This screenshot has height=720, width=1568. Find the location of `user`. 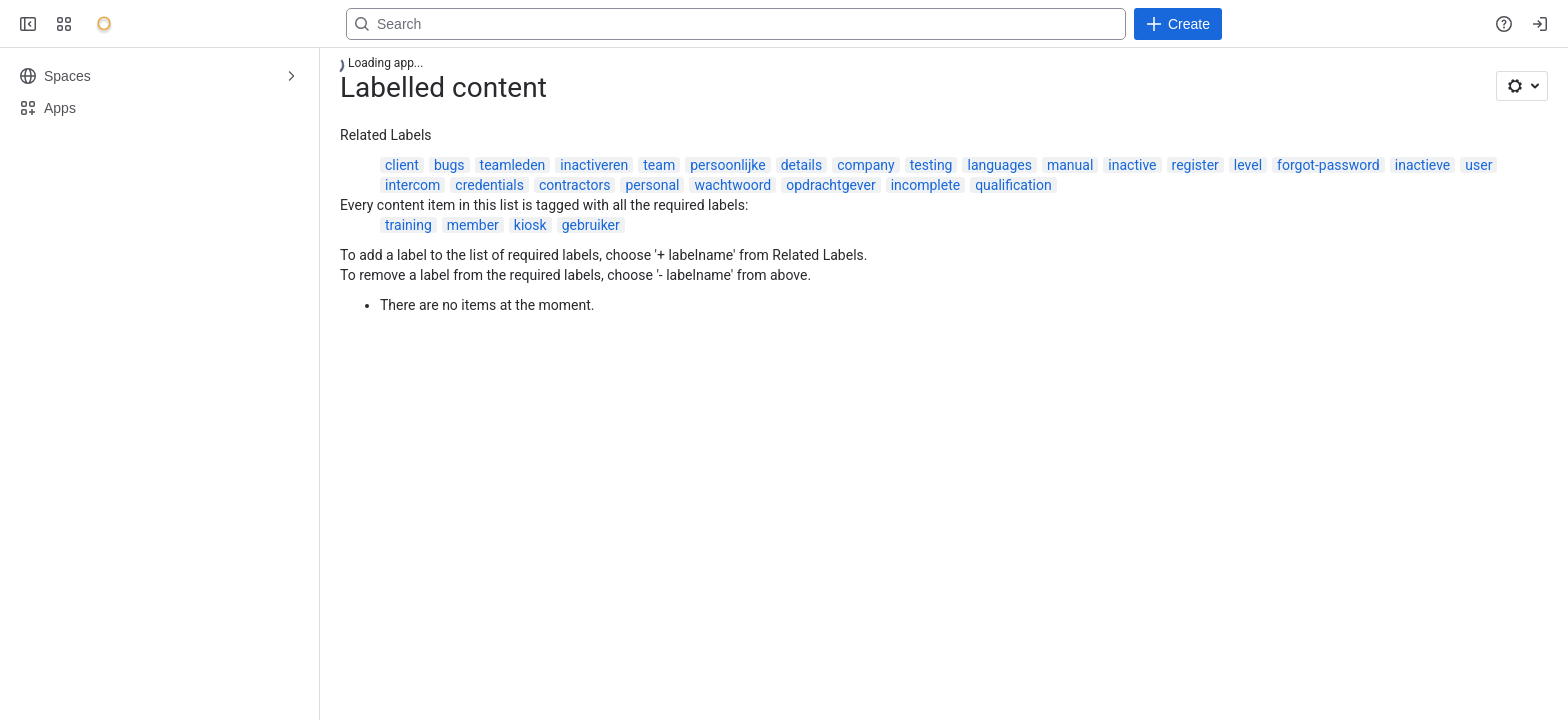

user is located at coordinates (1478, 165).